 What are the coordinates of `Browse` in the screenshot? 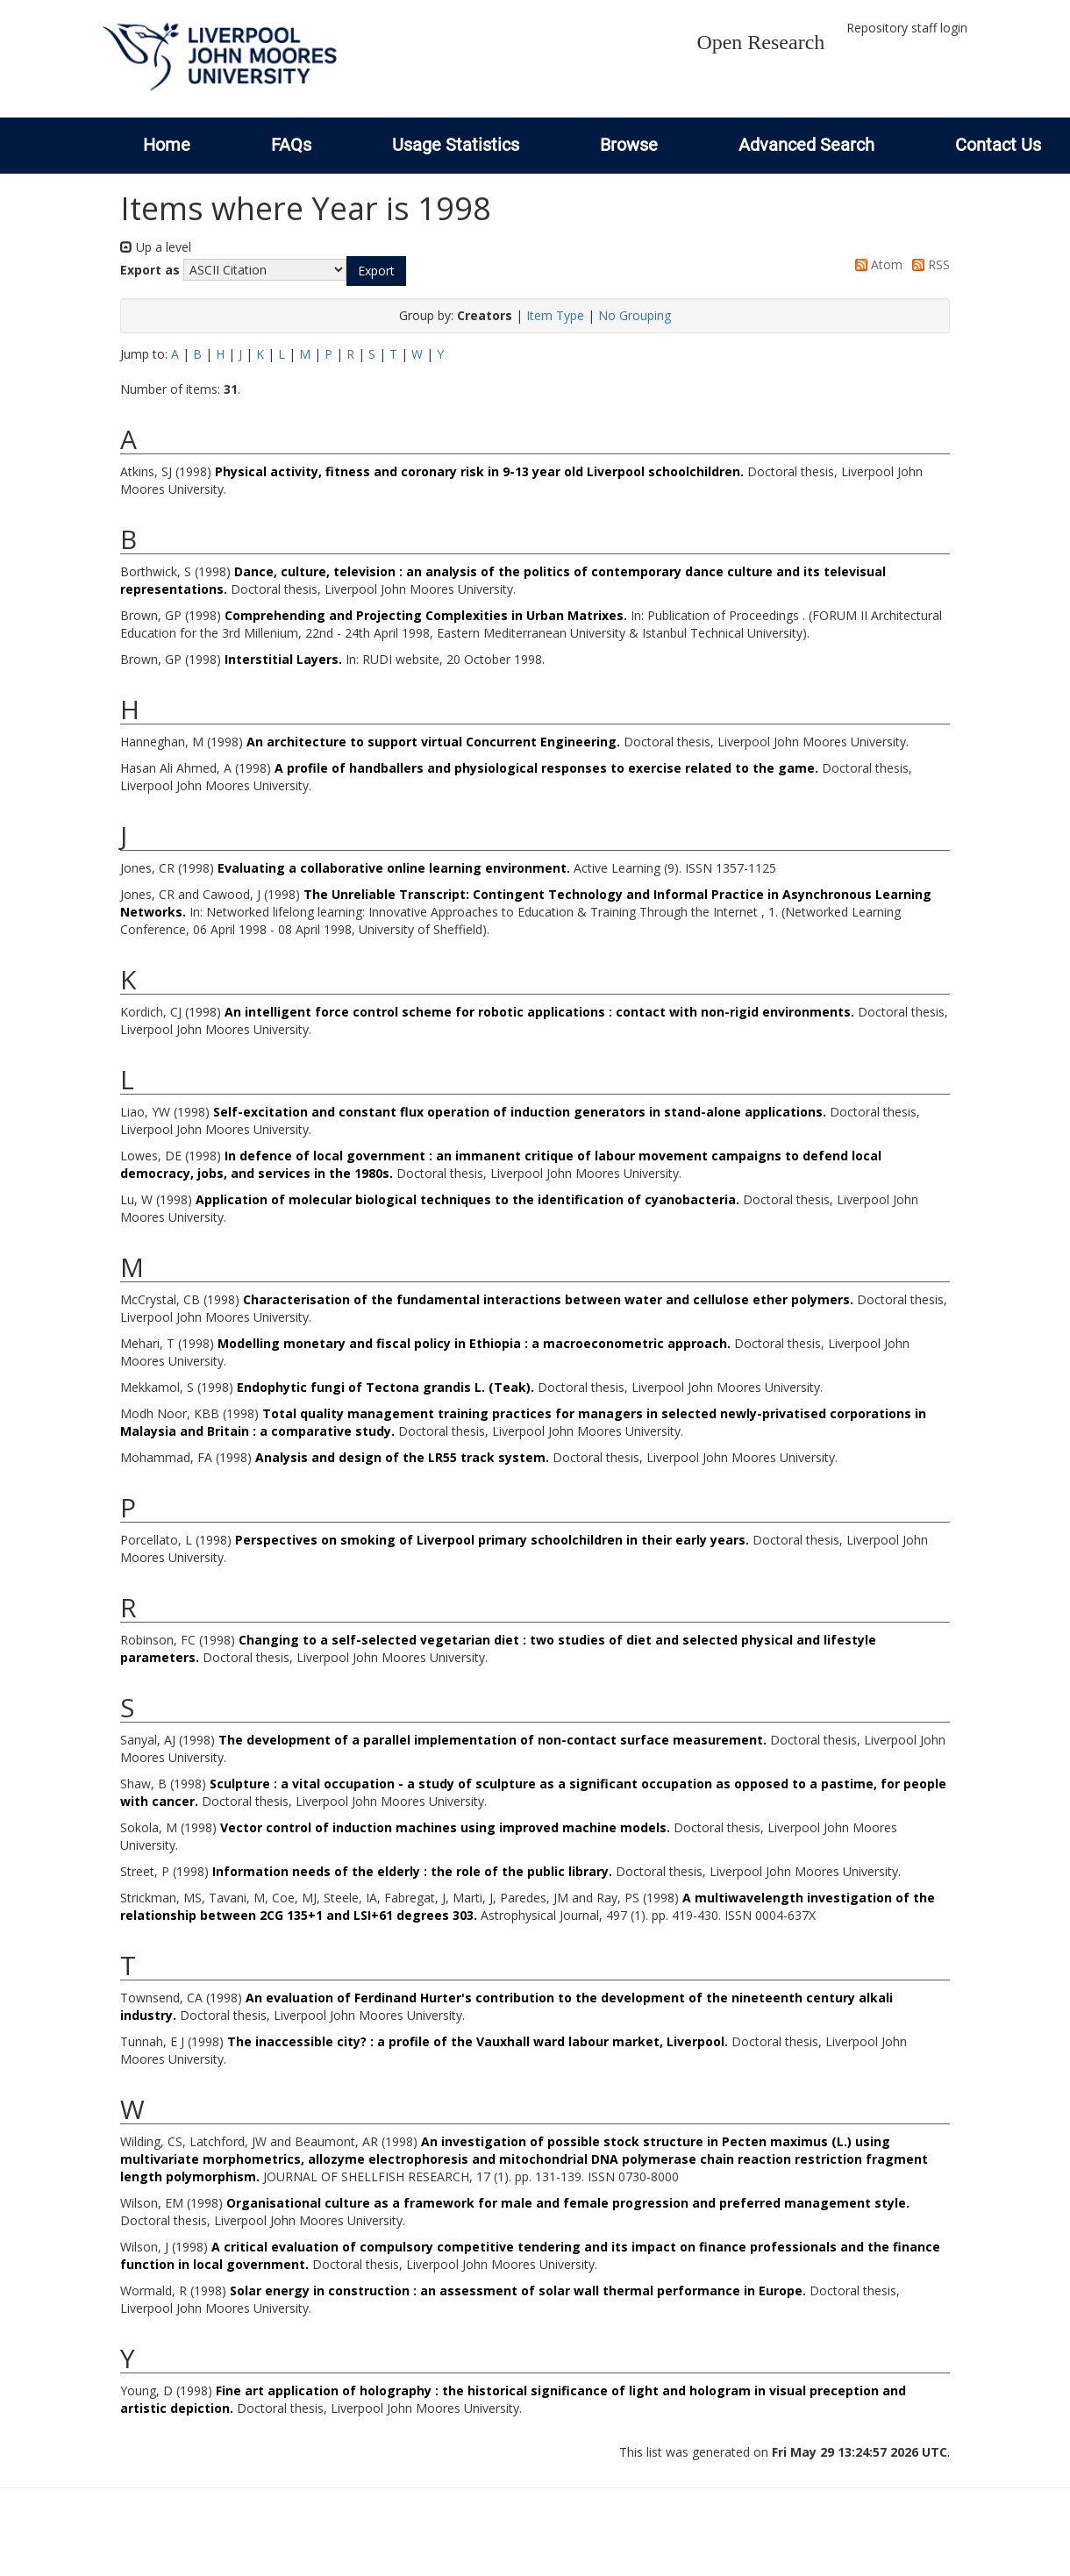 It's located at (629, 144).